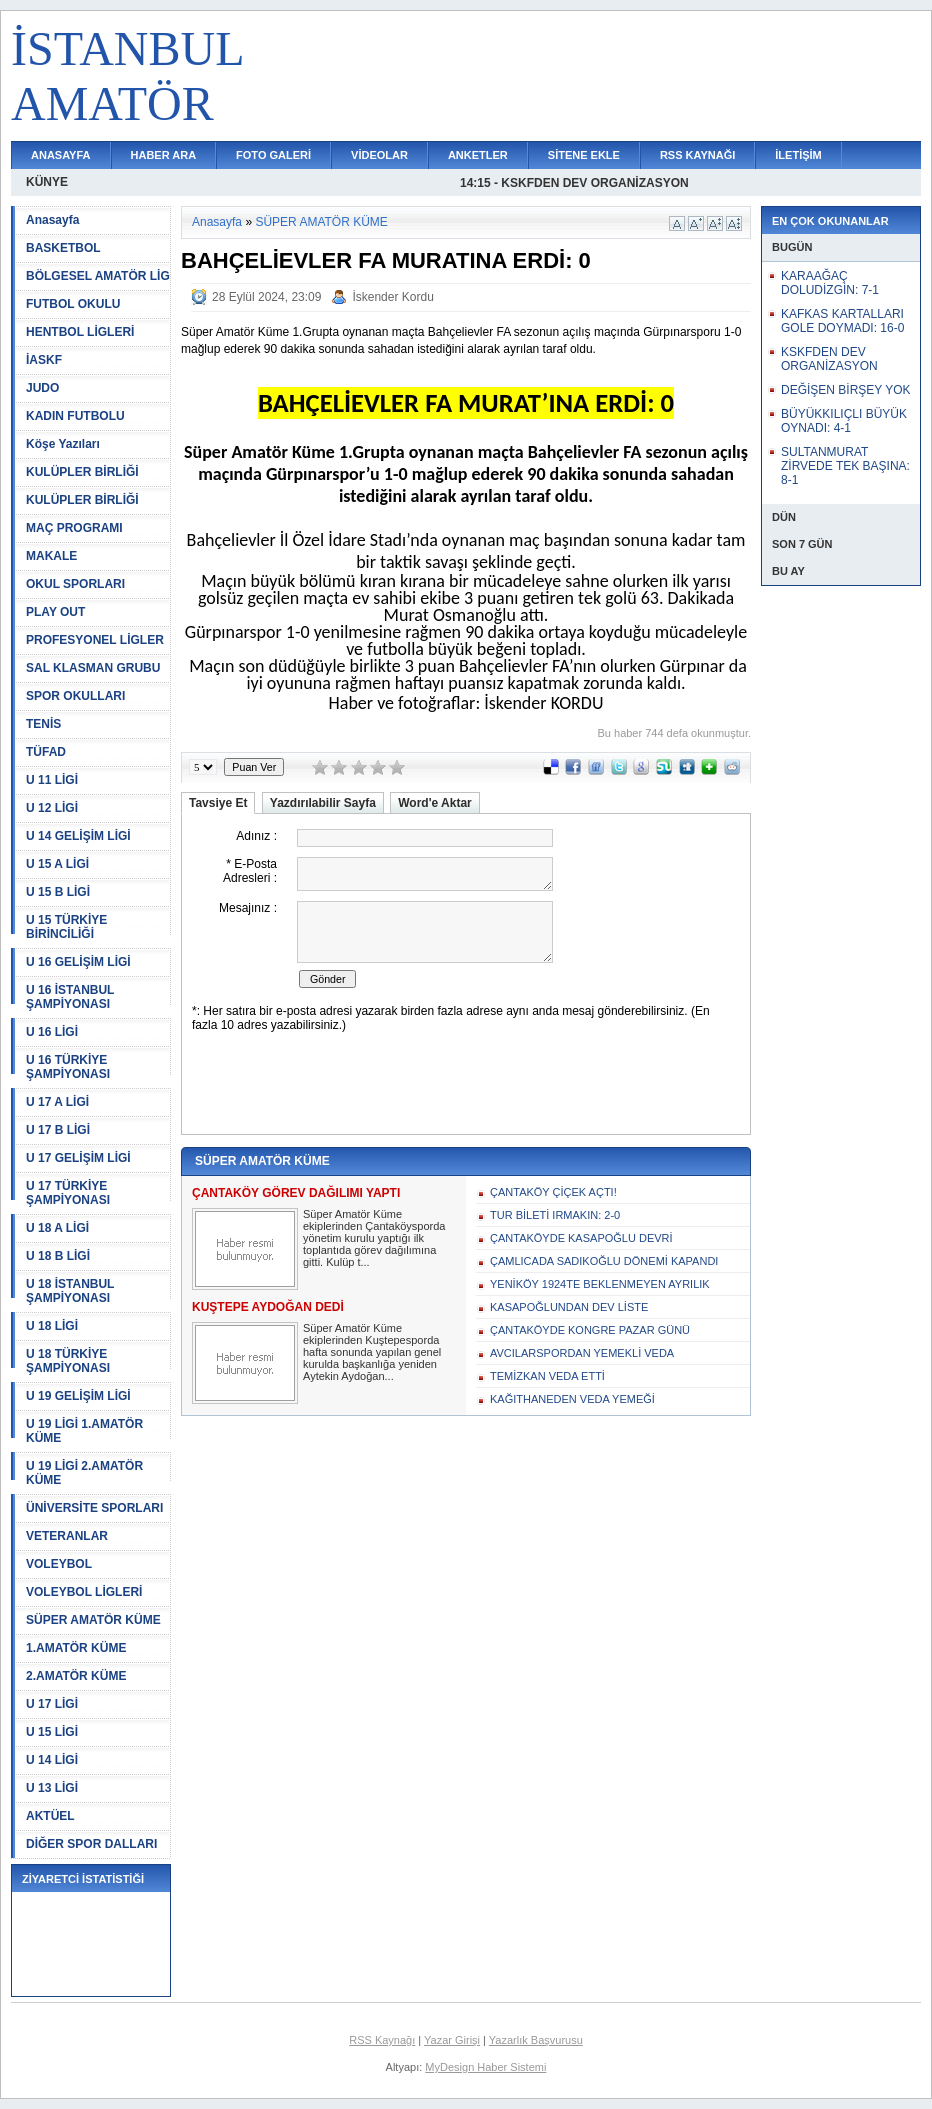 Image resolution: width=932 pixels, height=2109 pixels. What do you see at coordinates (43, 724) in the screenshot?
I see `TENİS` at bounding box center [43, 724].